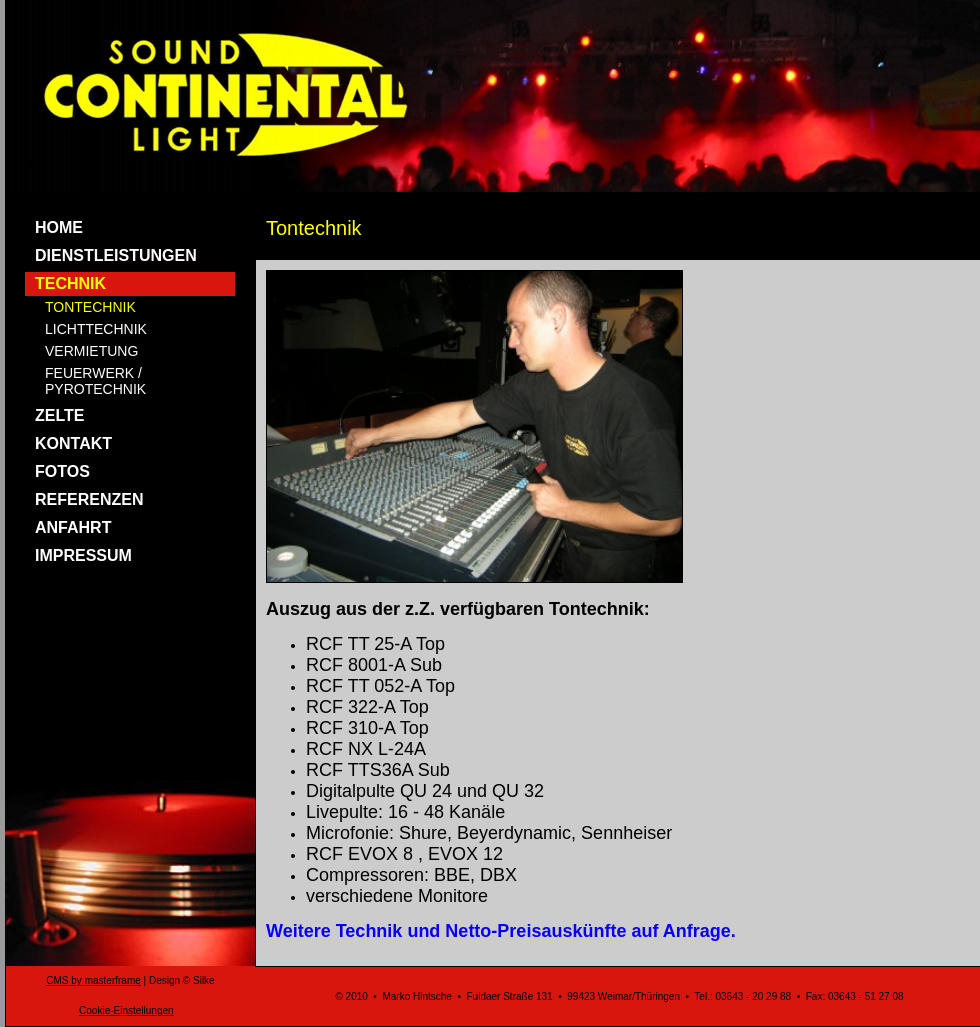 This screenshot has width=980, height=1027. I want to click on FEUERWERK / PYROTECHNIK, so click(95, 381).